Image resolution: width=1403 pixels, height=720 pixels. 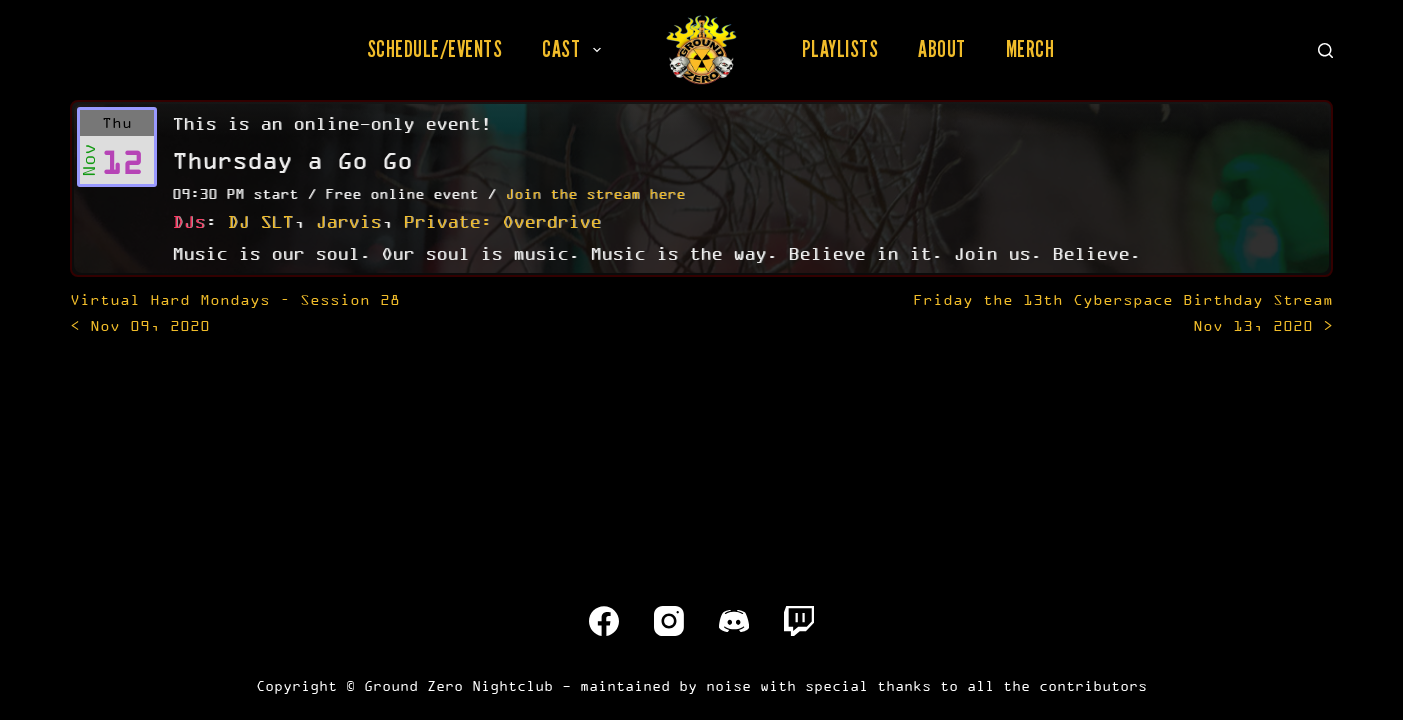 I want to click on Private: Overdrive, so click(x=502, y=221).